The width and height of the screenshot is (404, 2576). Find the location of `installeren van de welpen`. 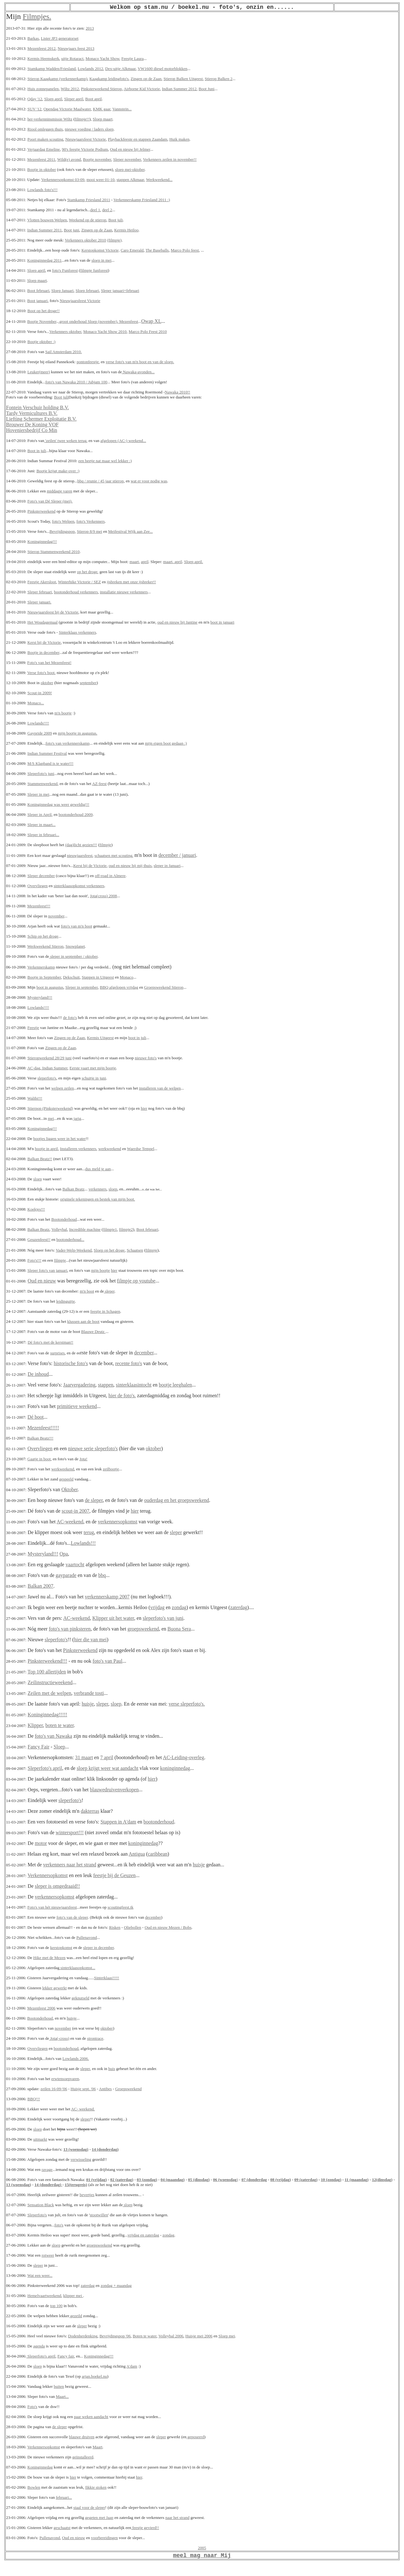

installeren van de welpen is located at coordinates (160, 1088).